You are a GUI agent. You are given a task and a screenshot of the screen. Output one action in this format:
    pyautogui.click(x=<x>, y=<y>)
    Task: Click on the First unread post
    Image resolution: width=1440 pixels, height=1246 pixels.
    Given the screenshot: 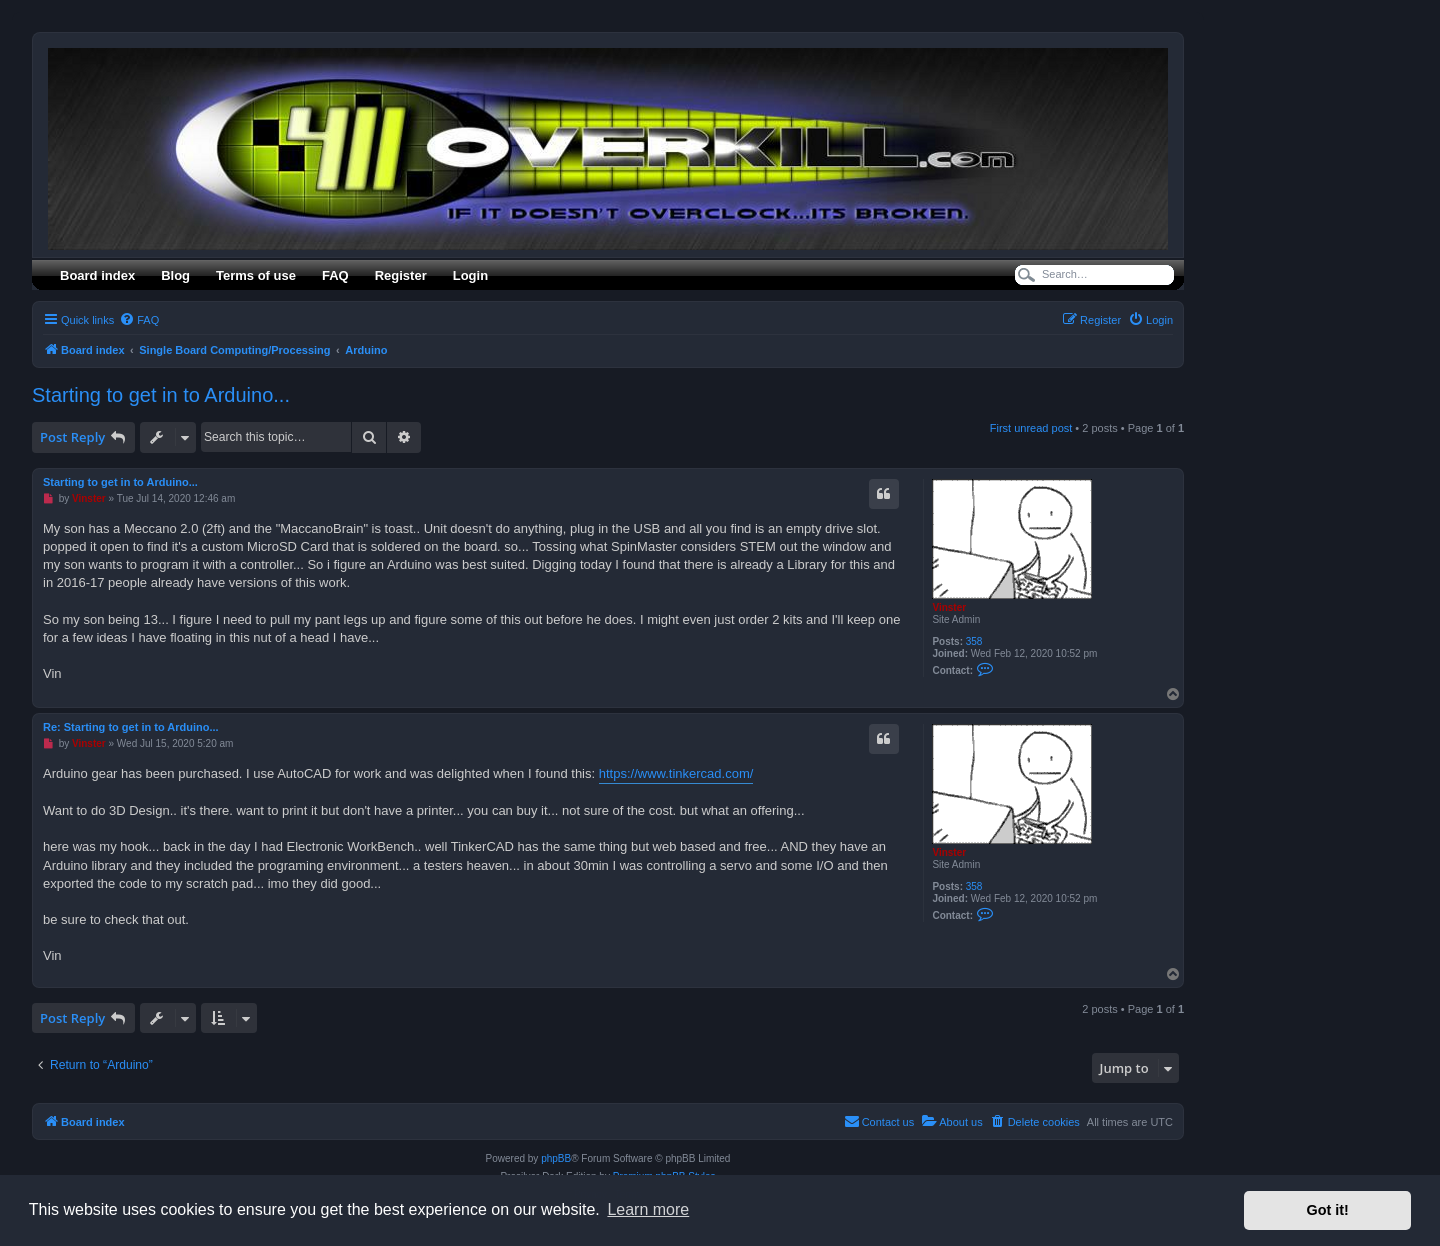 What is the action you would take?
    pyautogui.click(x=1031, y=428)
    